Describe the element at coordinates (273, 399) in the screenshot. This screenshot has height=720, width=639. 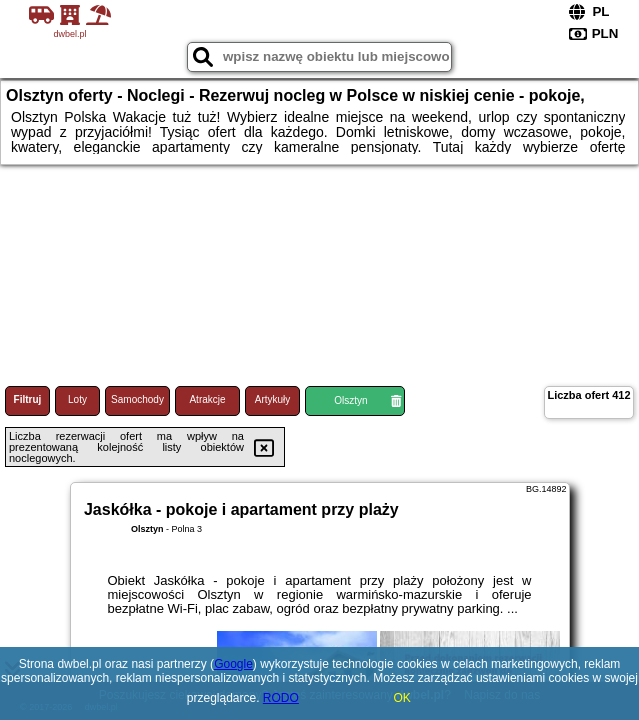
I see `Artykuły` at that location.